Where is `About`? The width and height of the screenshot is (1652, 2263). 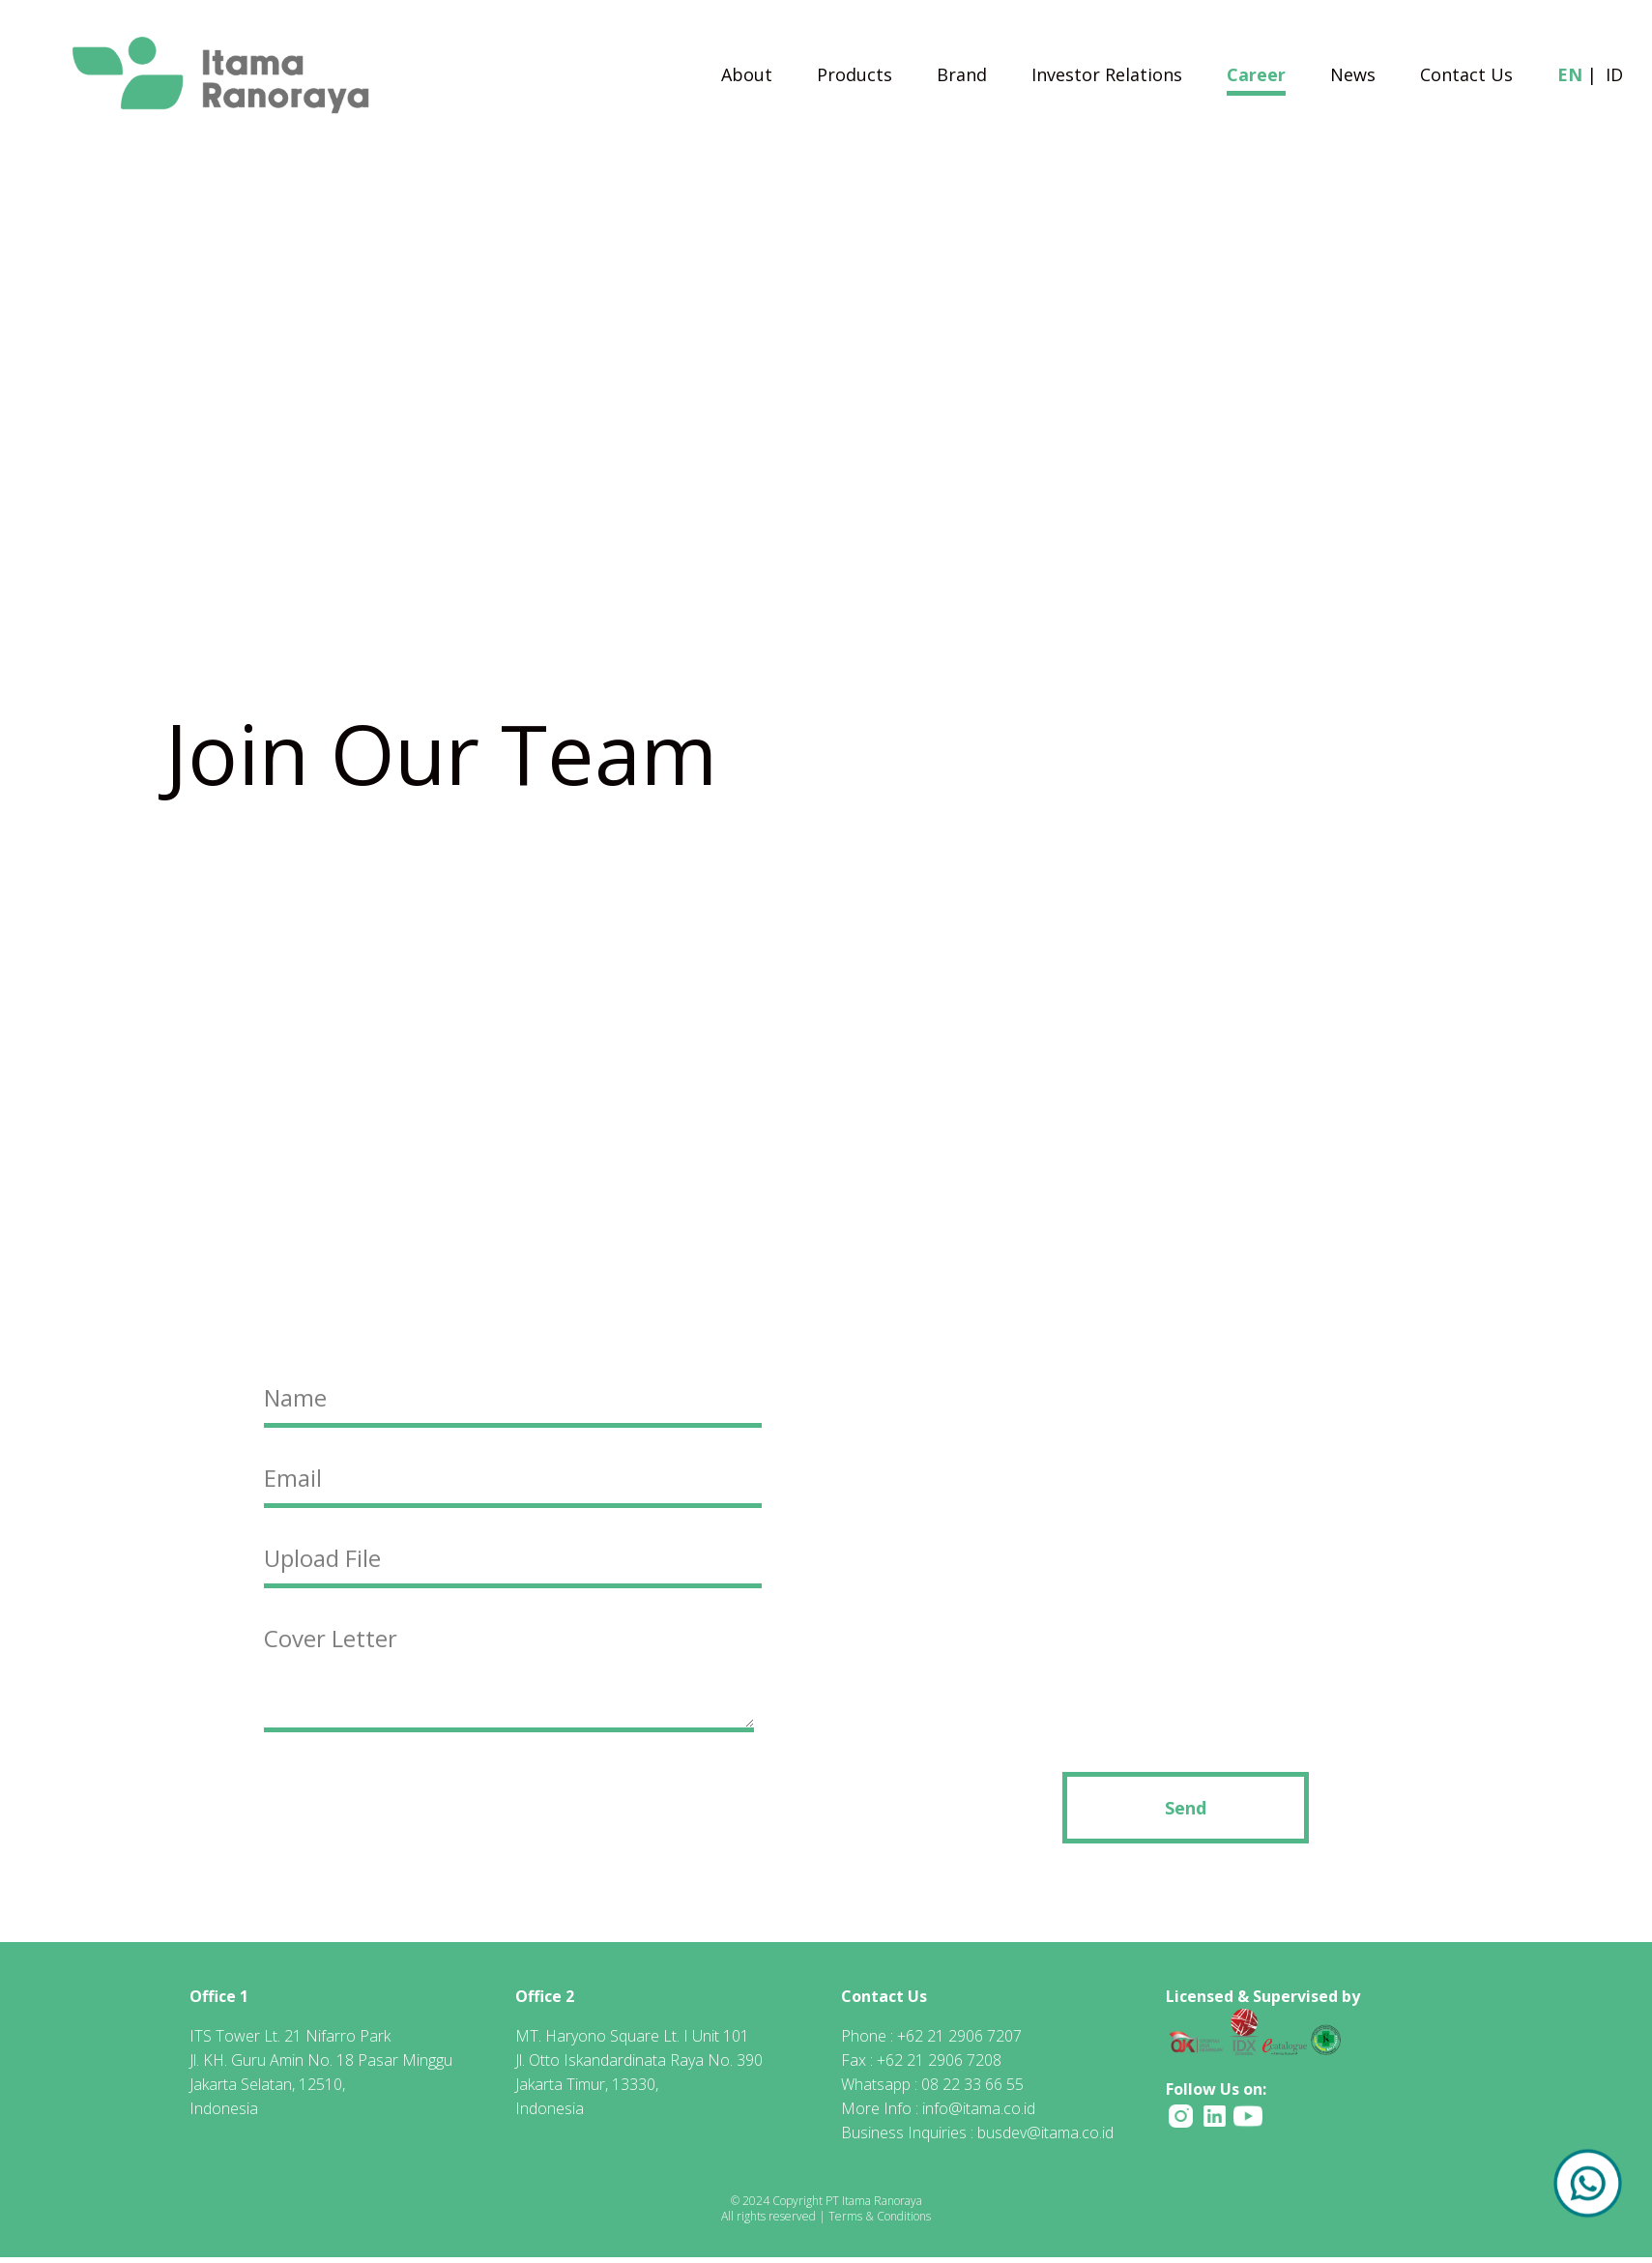
About is located at coordinates (746, 77).